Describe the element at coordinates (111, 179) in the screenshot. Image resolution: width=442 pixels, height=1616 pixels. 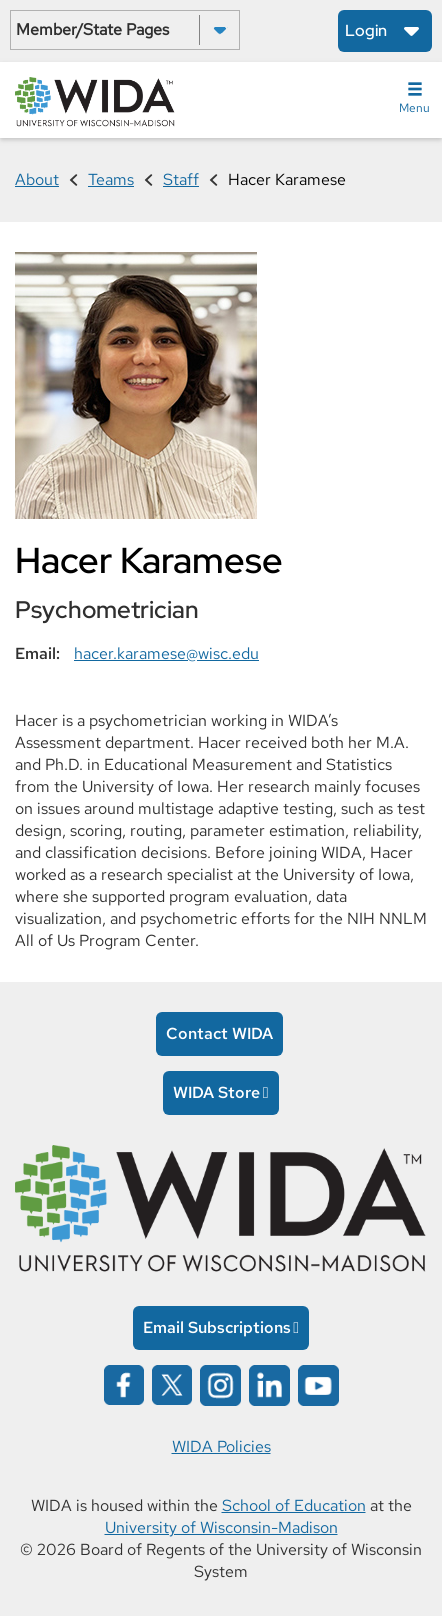
I see `Teams` at that location.